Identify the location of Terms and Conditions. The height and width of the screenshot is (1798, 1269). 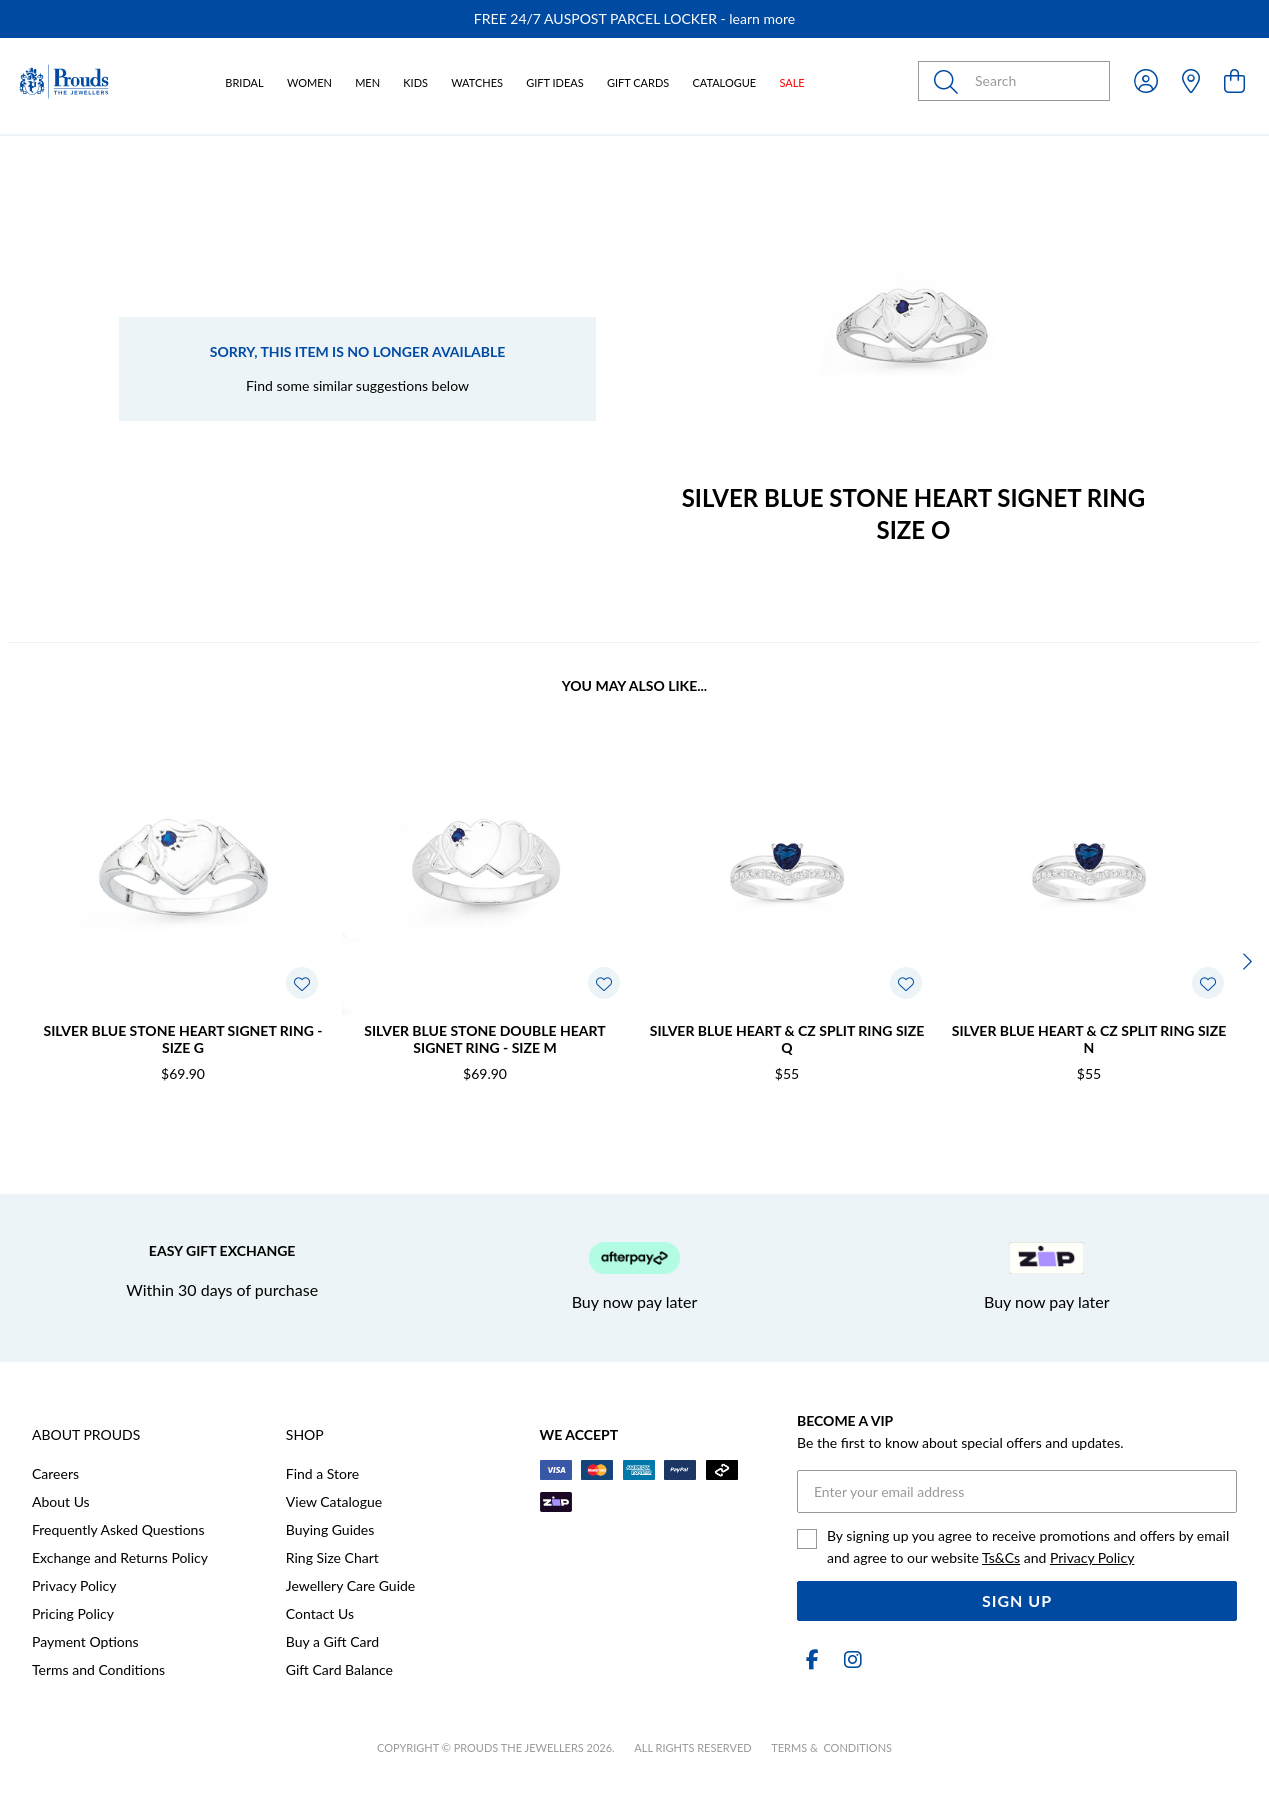
(98, 1669).